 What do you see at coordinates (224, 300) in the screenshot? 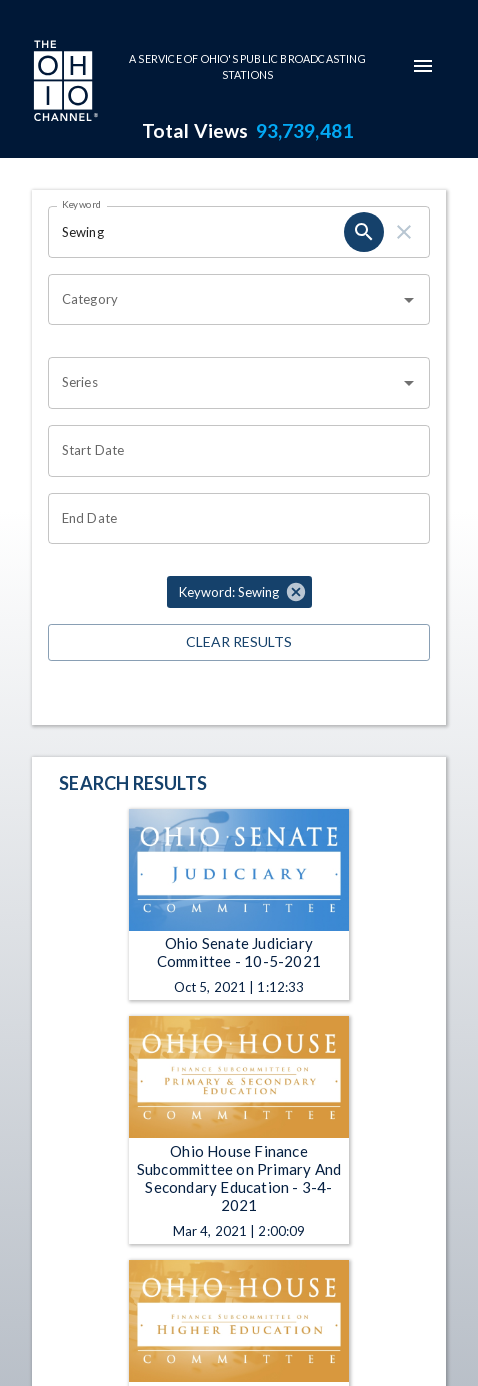
I see `[combobox]` at bounding box center [224, 300].